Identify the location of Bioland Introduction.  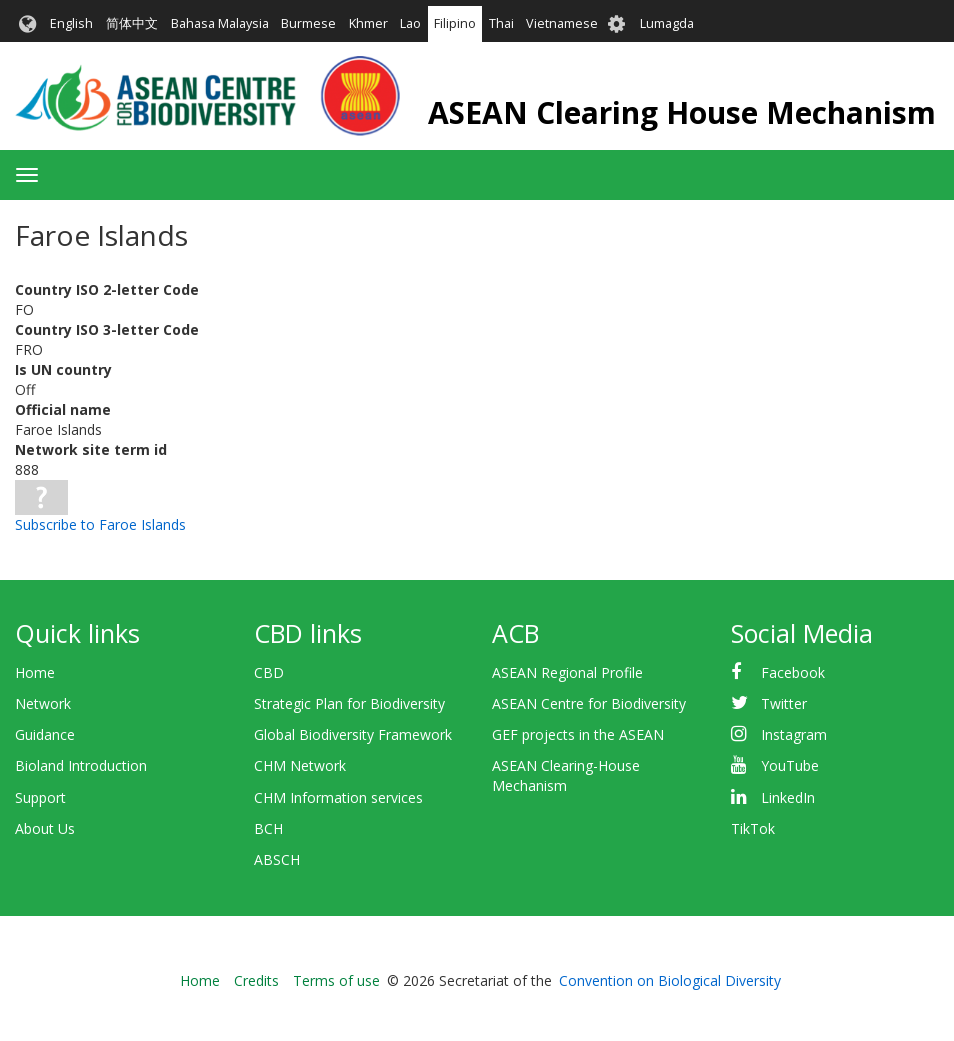
(81, 765).